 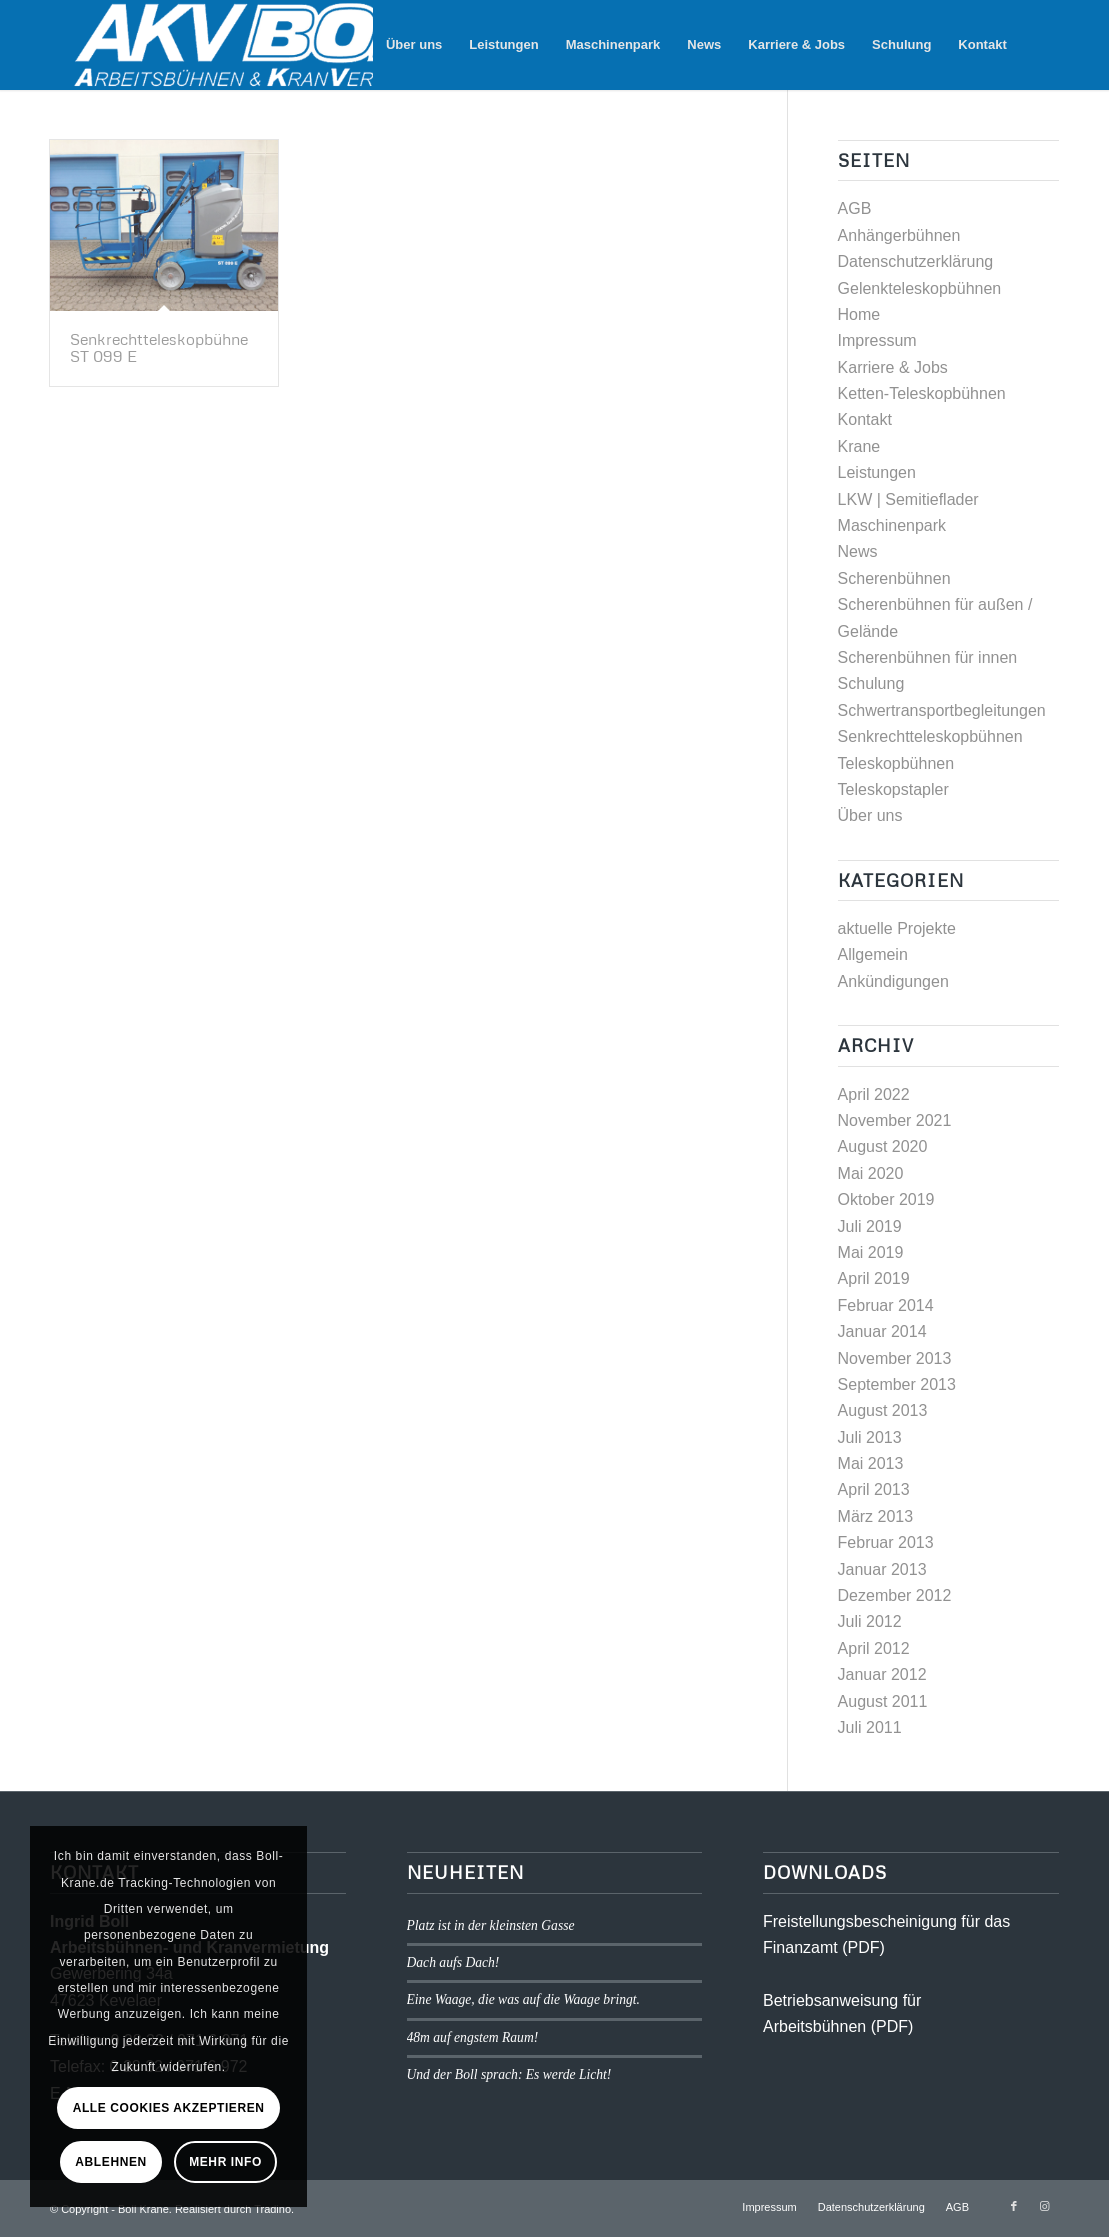 What do you see at coordinates (871, 1463) in the screenshot?
I see `Mai 2013` at bounding box center [871, 1463].